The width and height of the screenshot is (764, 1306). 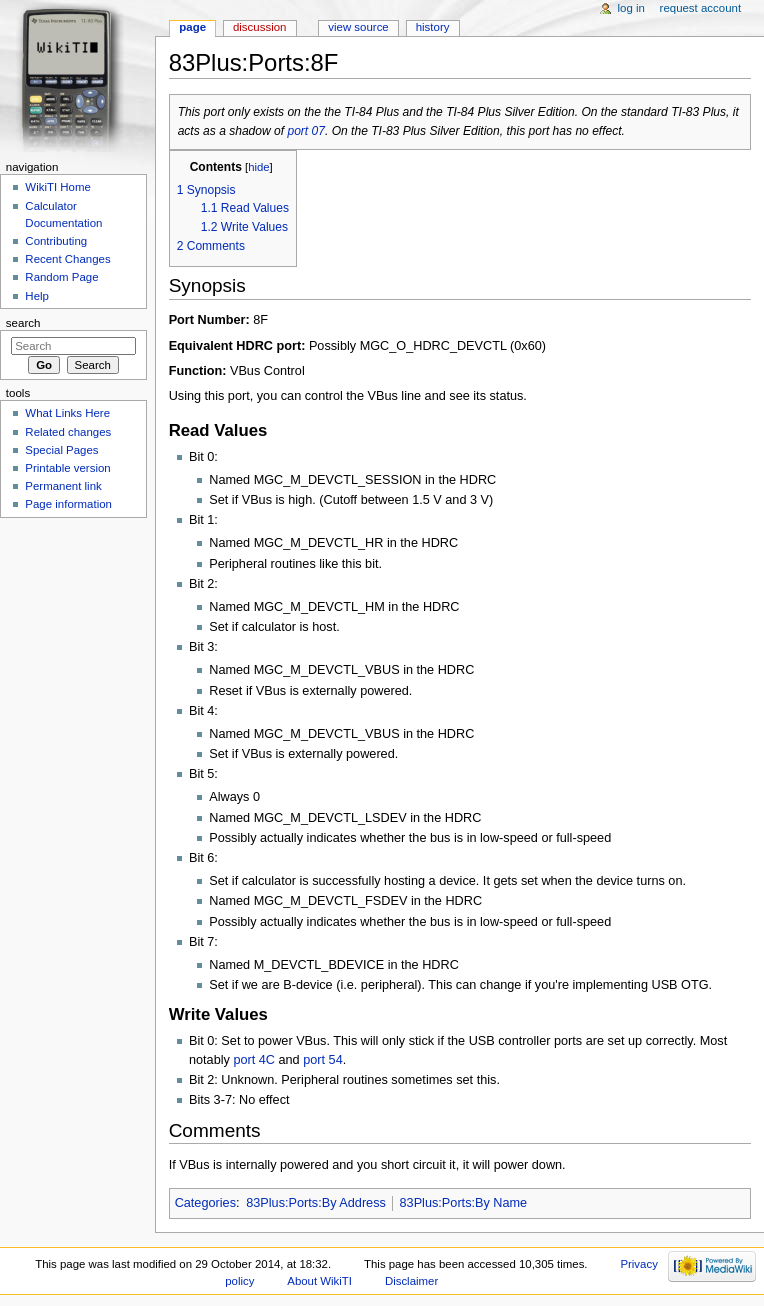 What do you see at coordinates (58, 187) in the screenshot?
I see `WikiTI Home` at bounding box center [58, 187].